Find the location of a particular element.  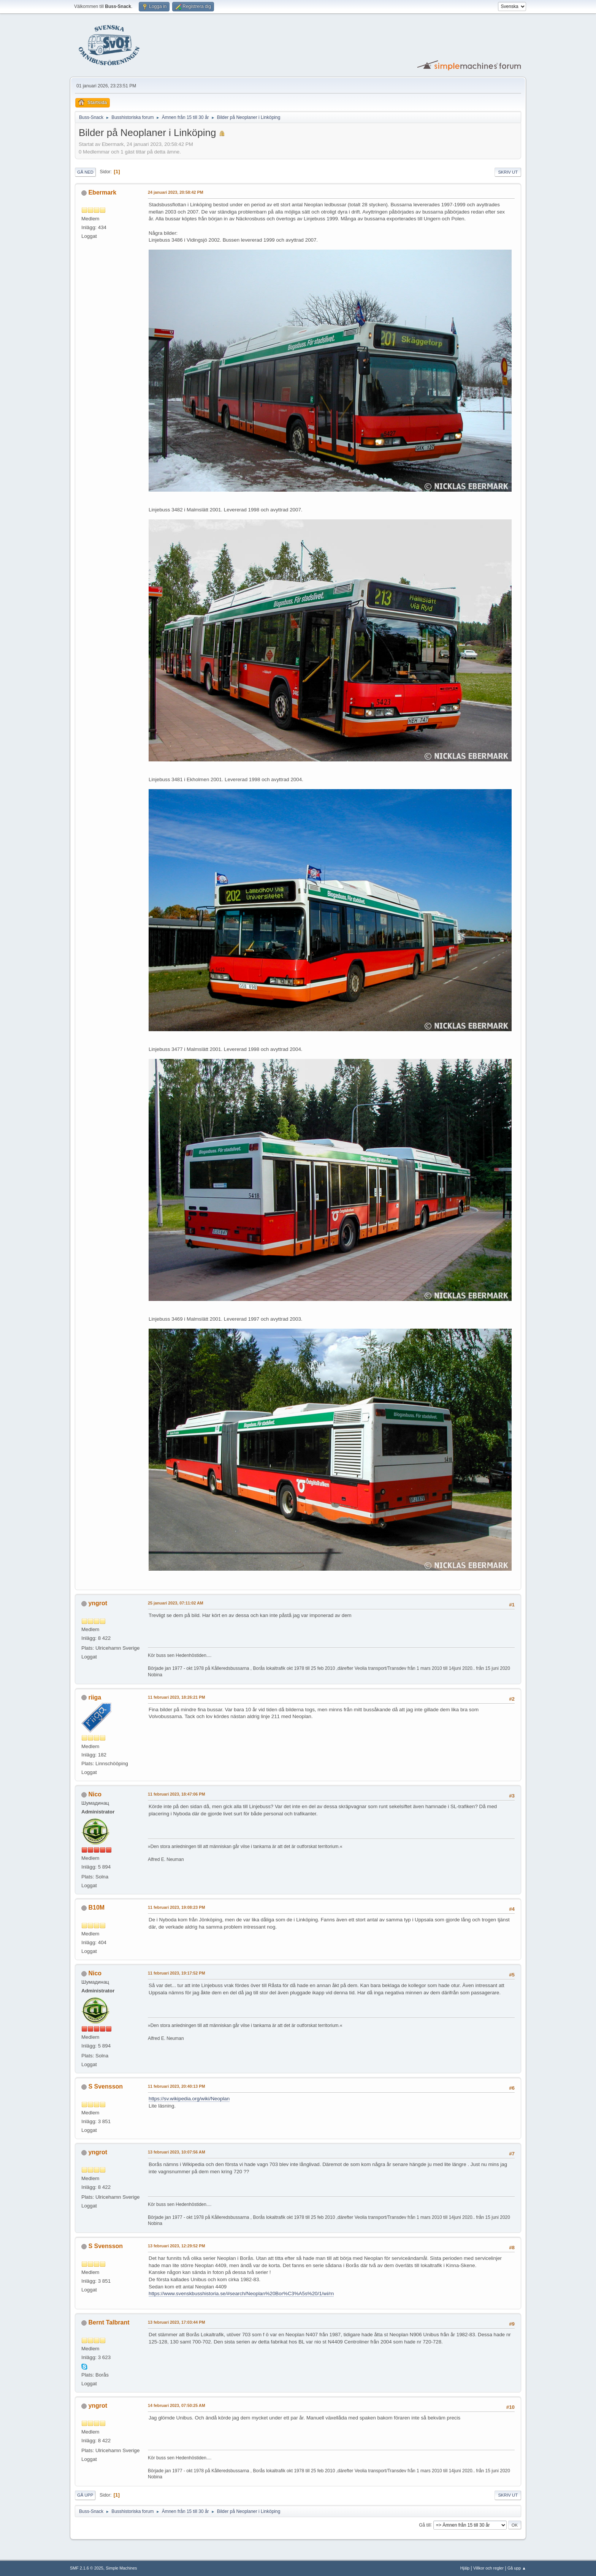

13 februari 2023, 12:29:52 PM is located at coordinates (176, 2246).